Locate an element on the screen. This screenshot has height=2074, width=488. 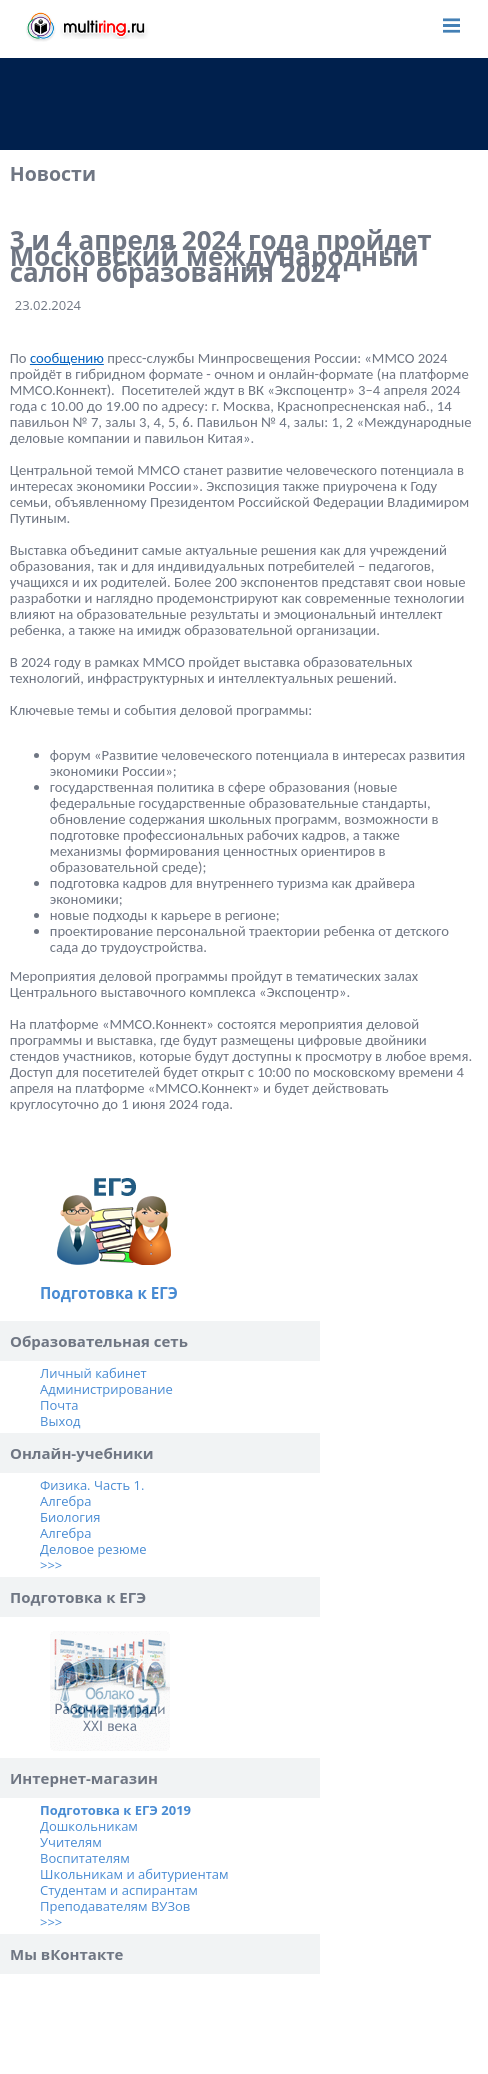
Онлайн-учебники is located at coordinates (82, 1453).